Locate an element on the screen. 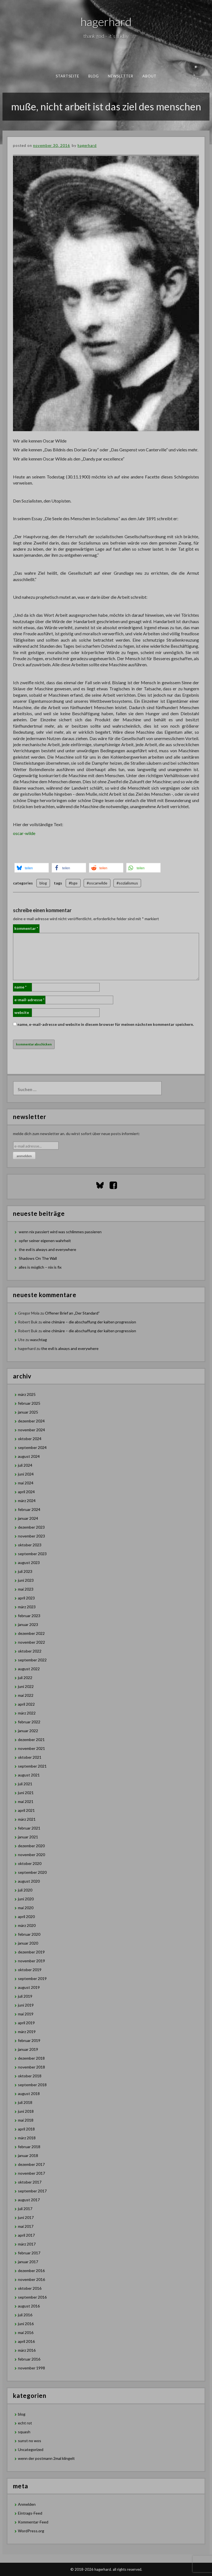  Dezember 2023 is located at coordinates (31, 1527).